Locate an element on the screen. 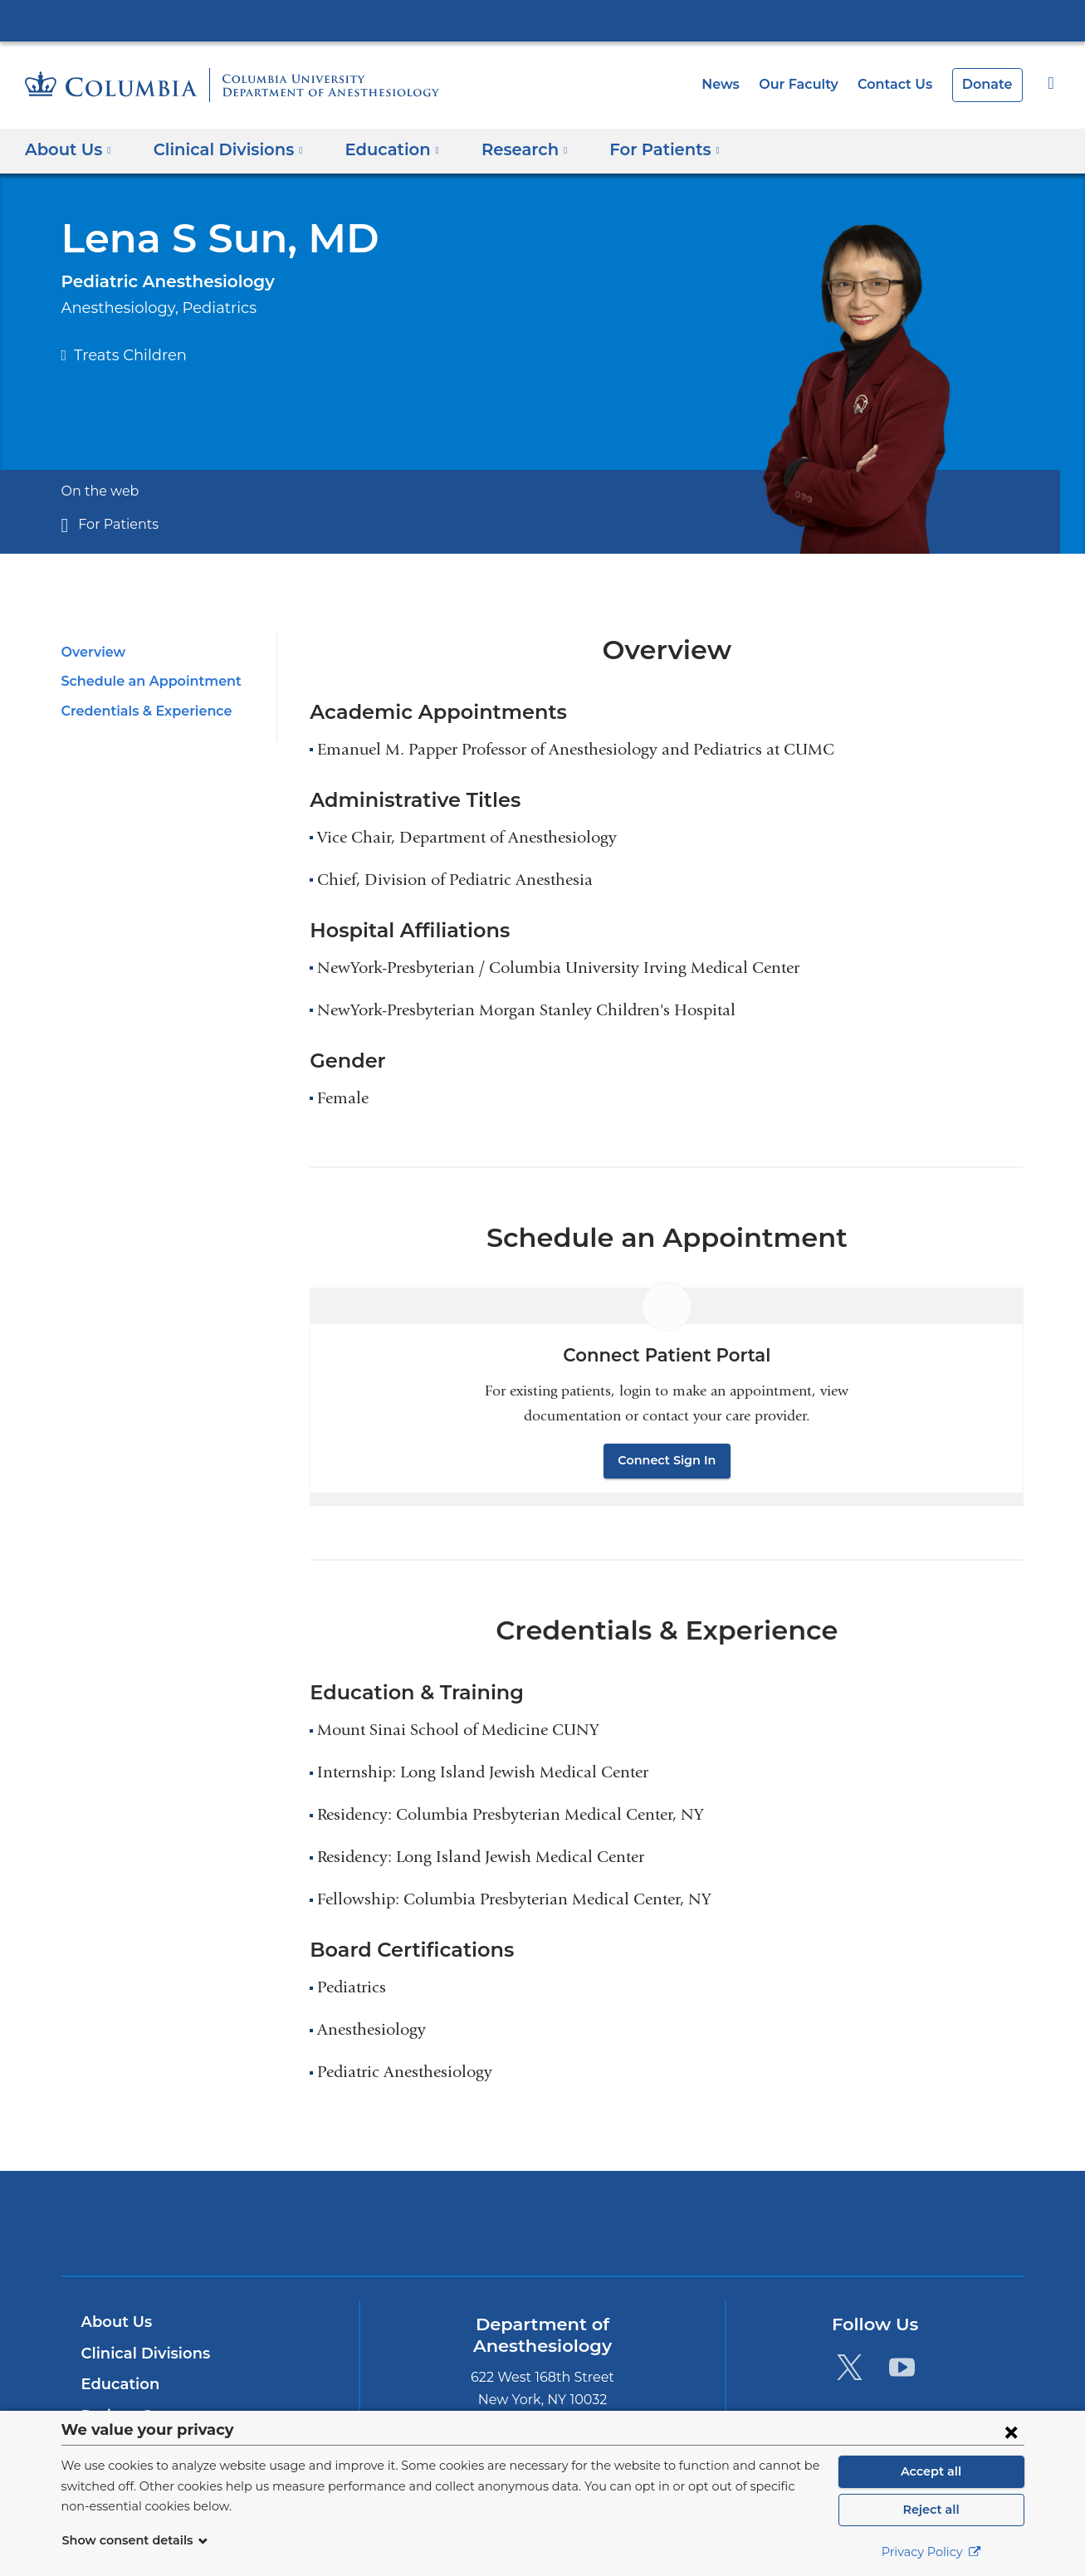 This screenshot has width=1085, height=2576. For Patients [button] is located at coordinates (641, 149).